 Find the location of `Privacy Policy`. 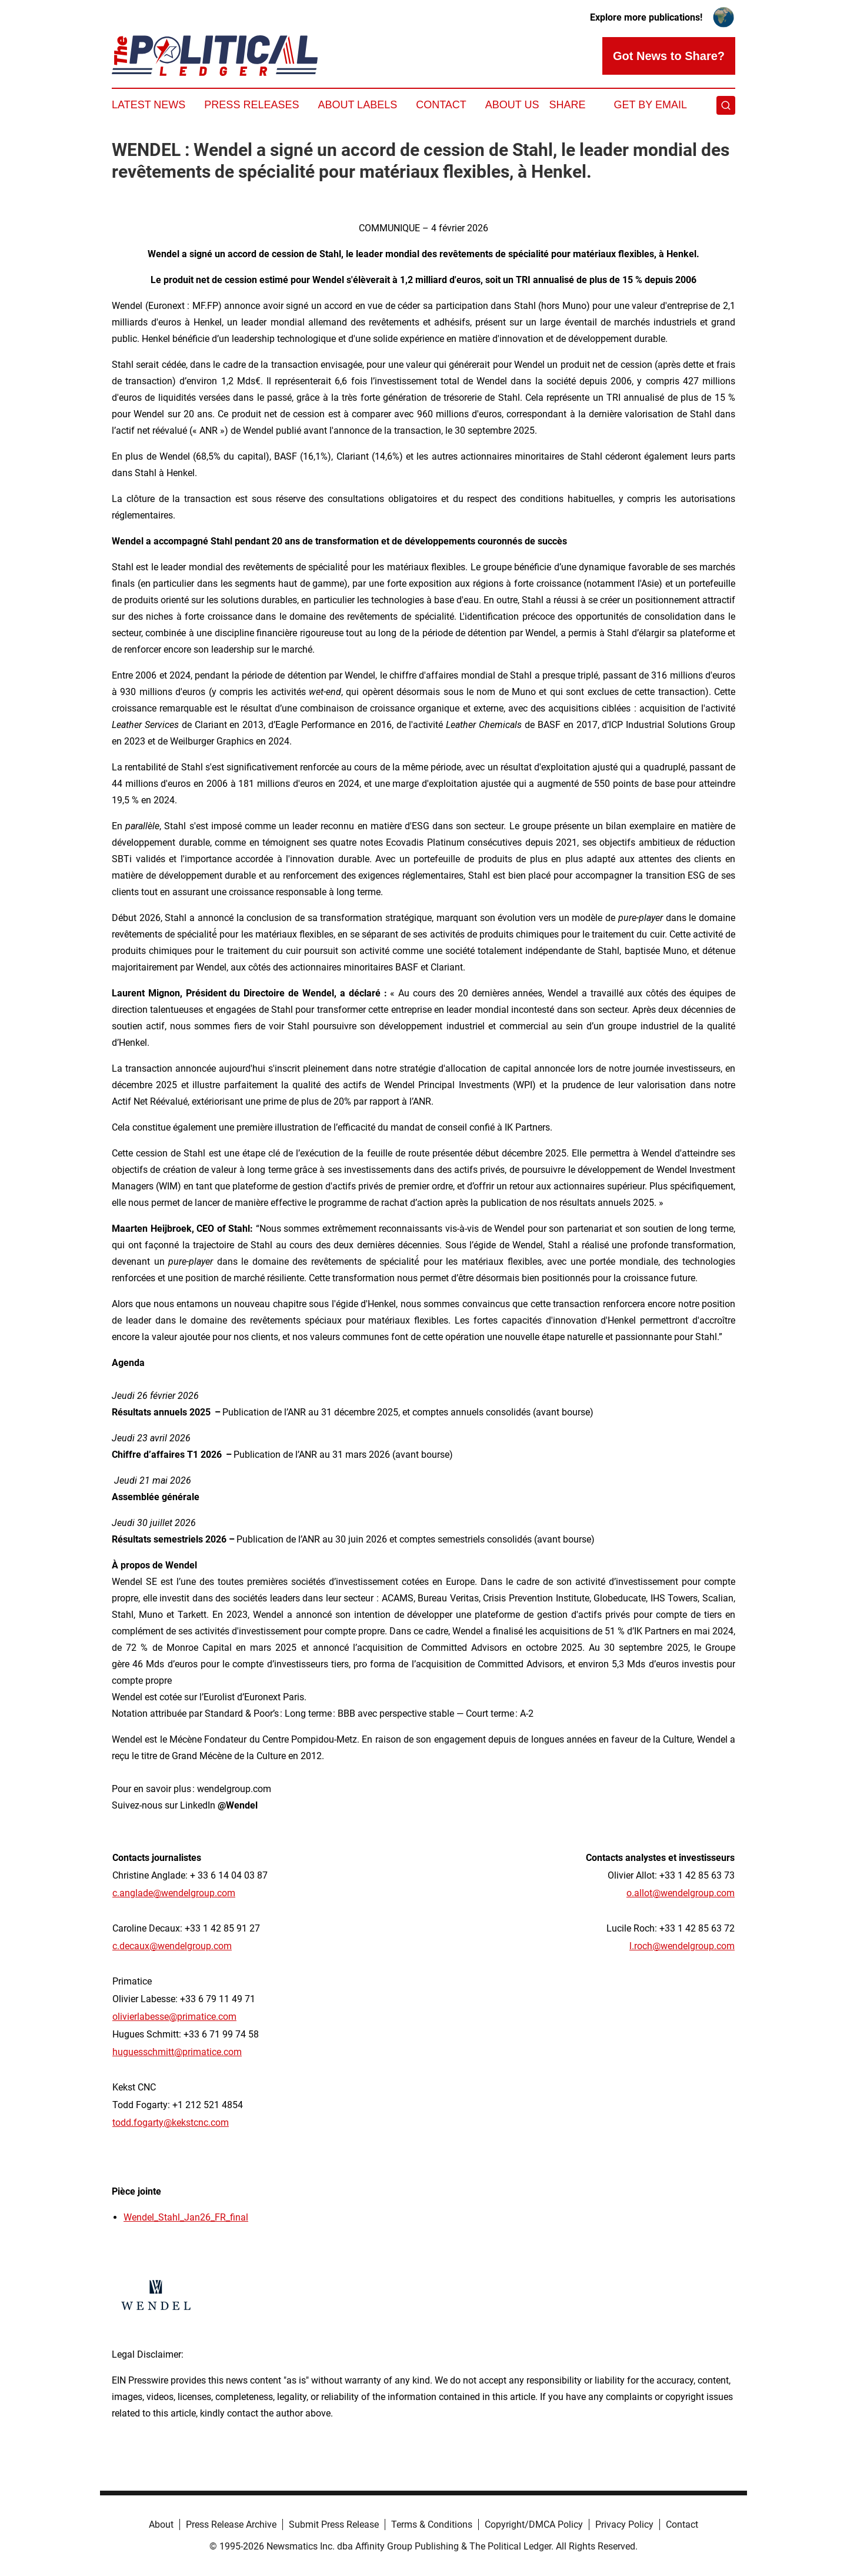

Privacy Policy is located at coordinates (624, 2524).